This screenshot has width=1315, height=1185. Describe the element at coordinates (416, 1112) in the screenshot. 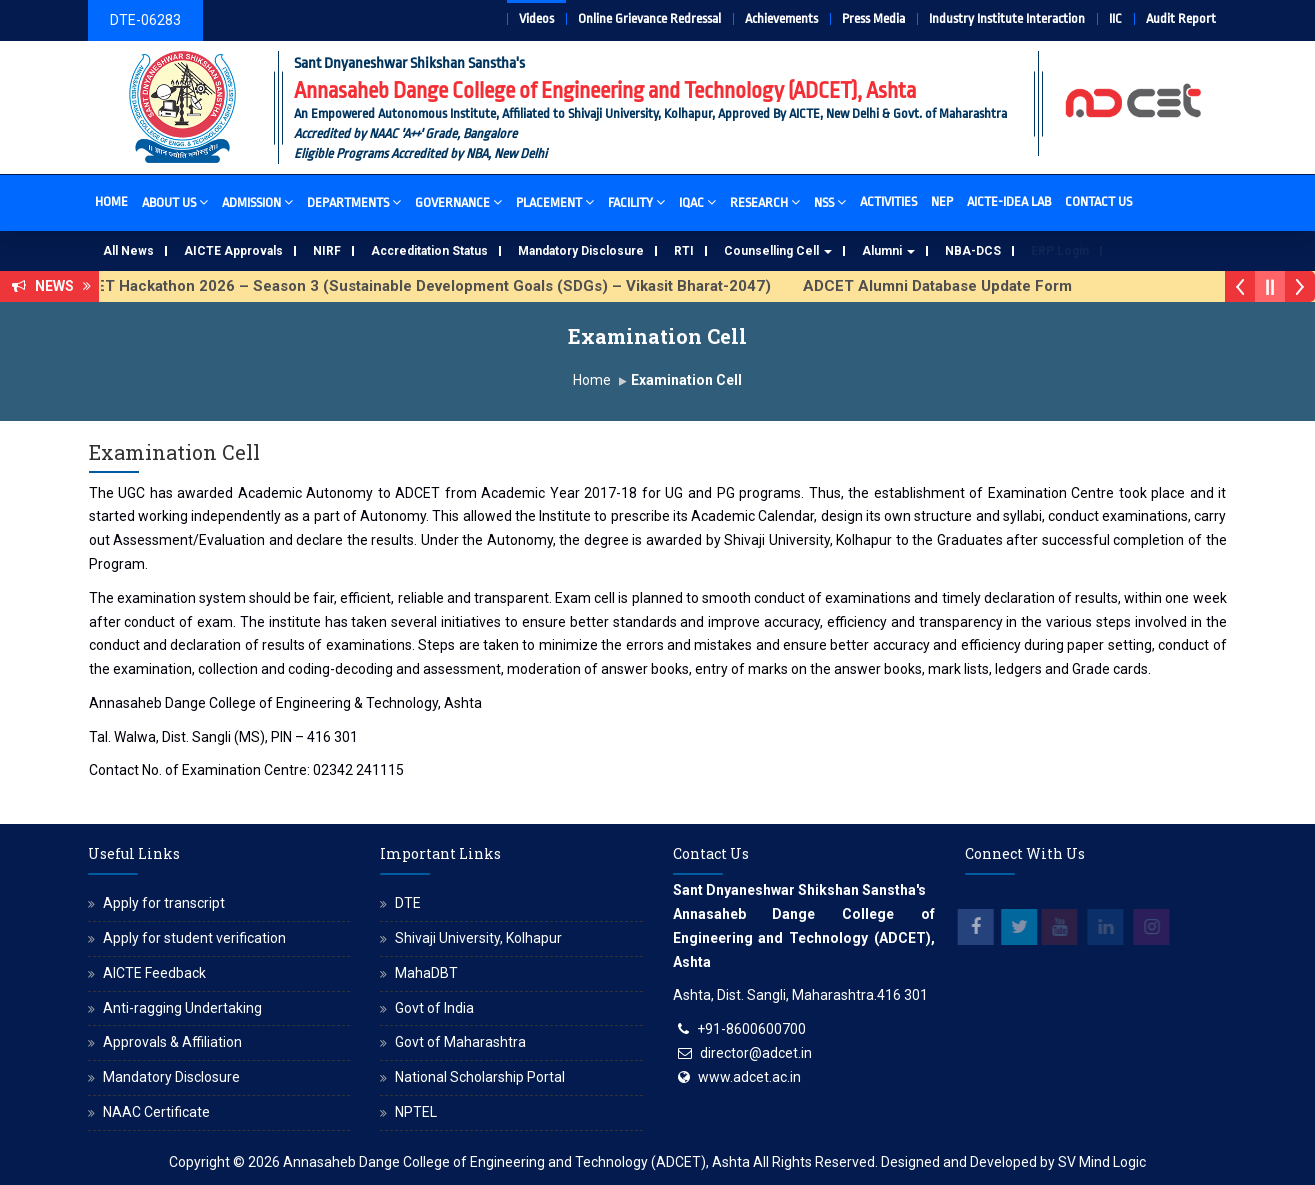

I see `NPTEL` at that location.